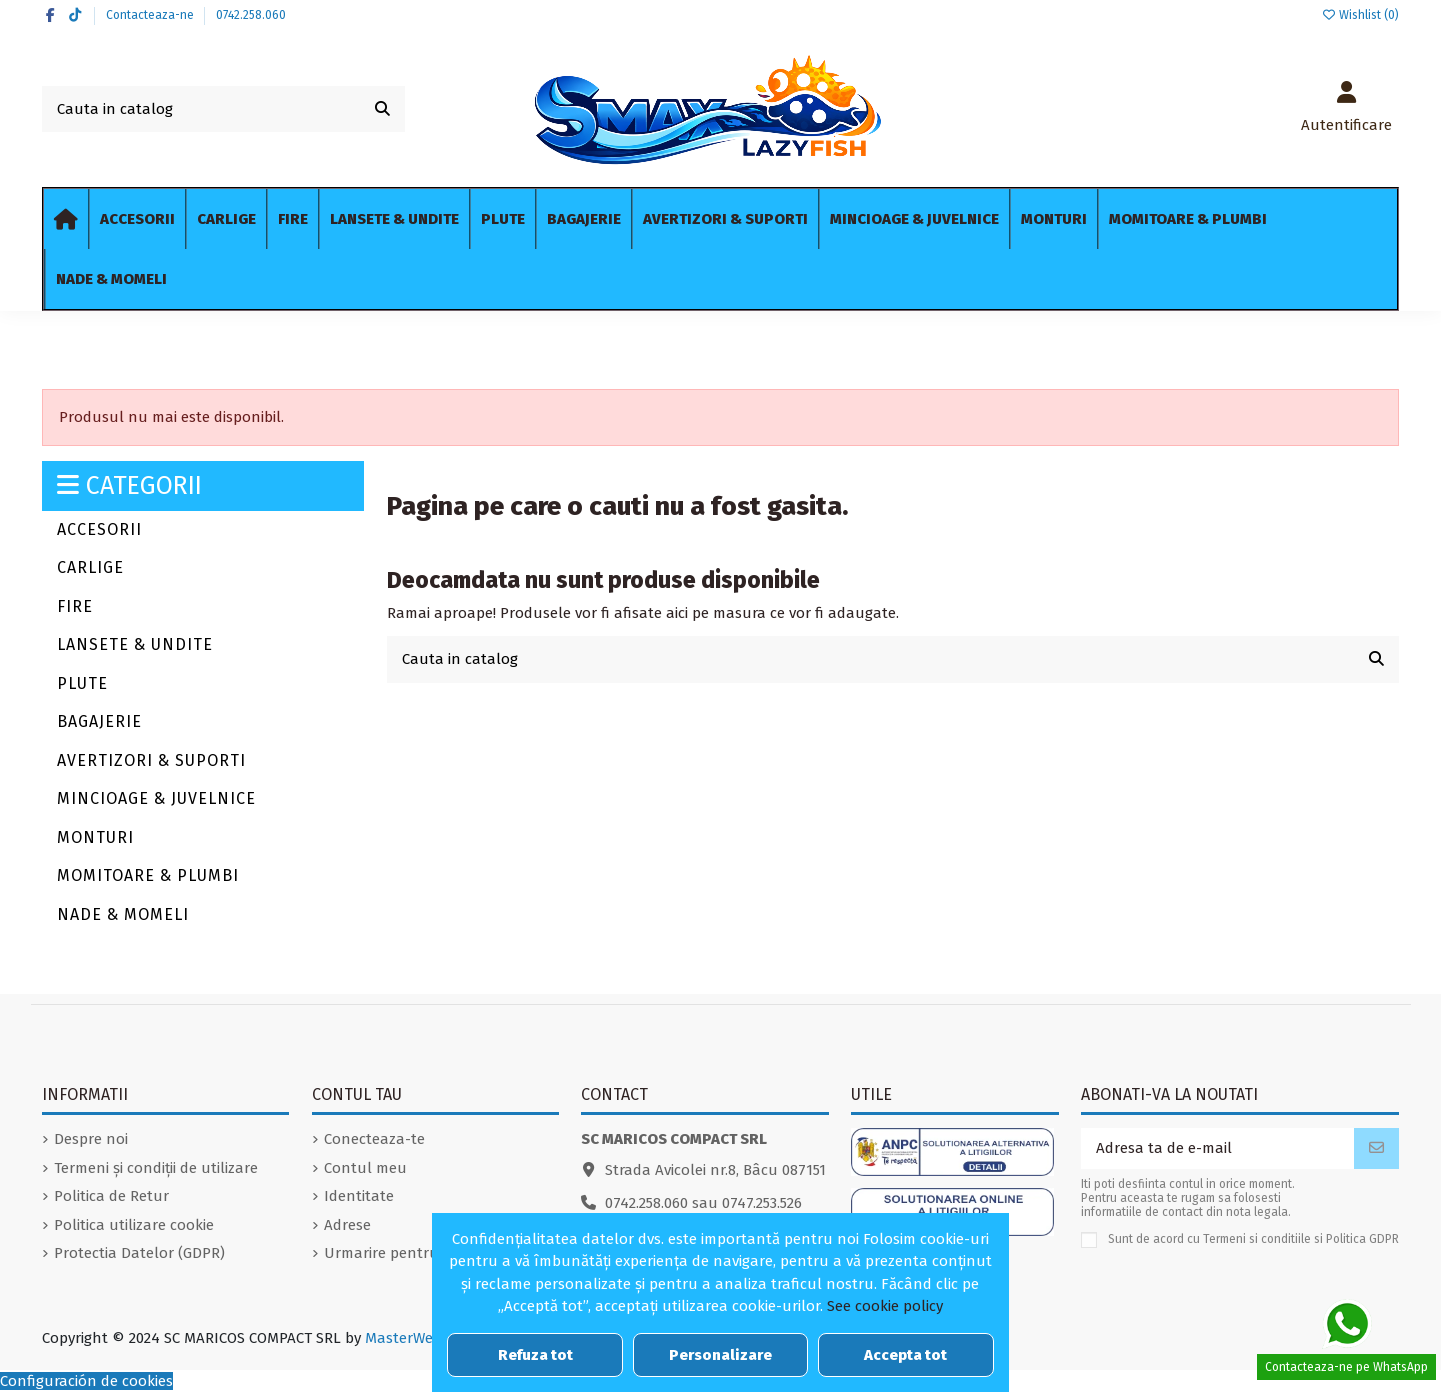  I want to click on 0742.258.060 sau 0747.253.526, so click(703, 1203).